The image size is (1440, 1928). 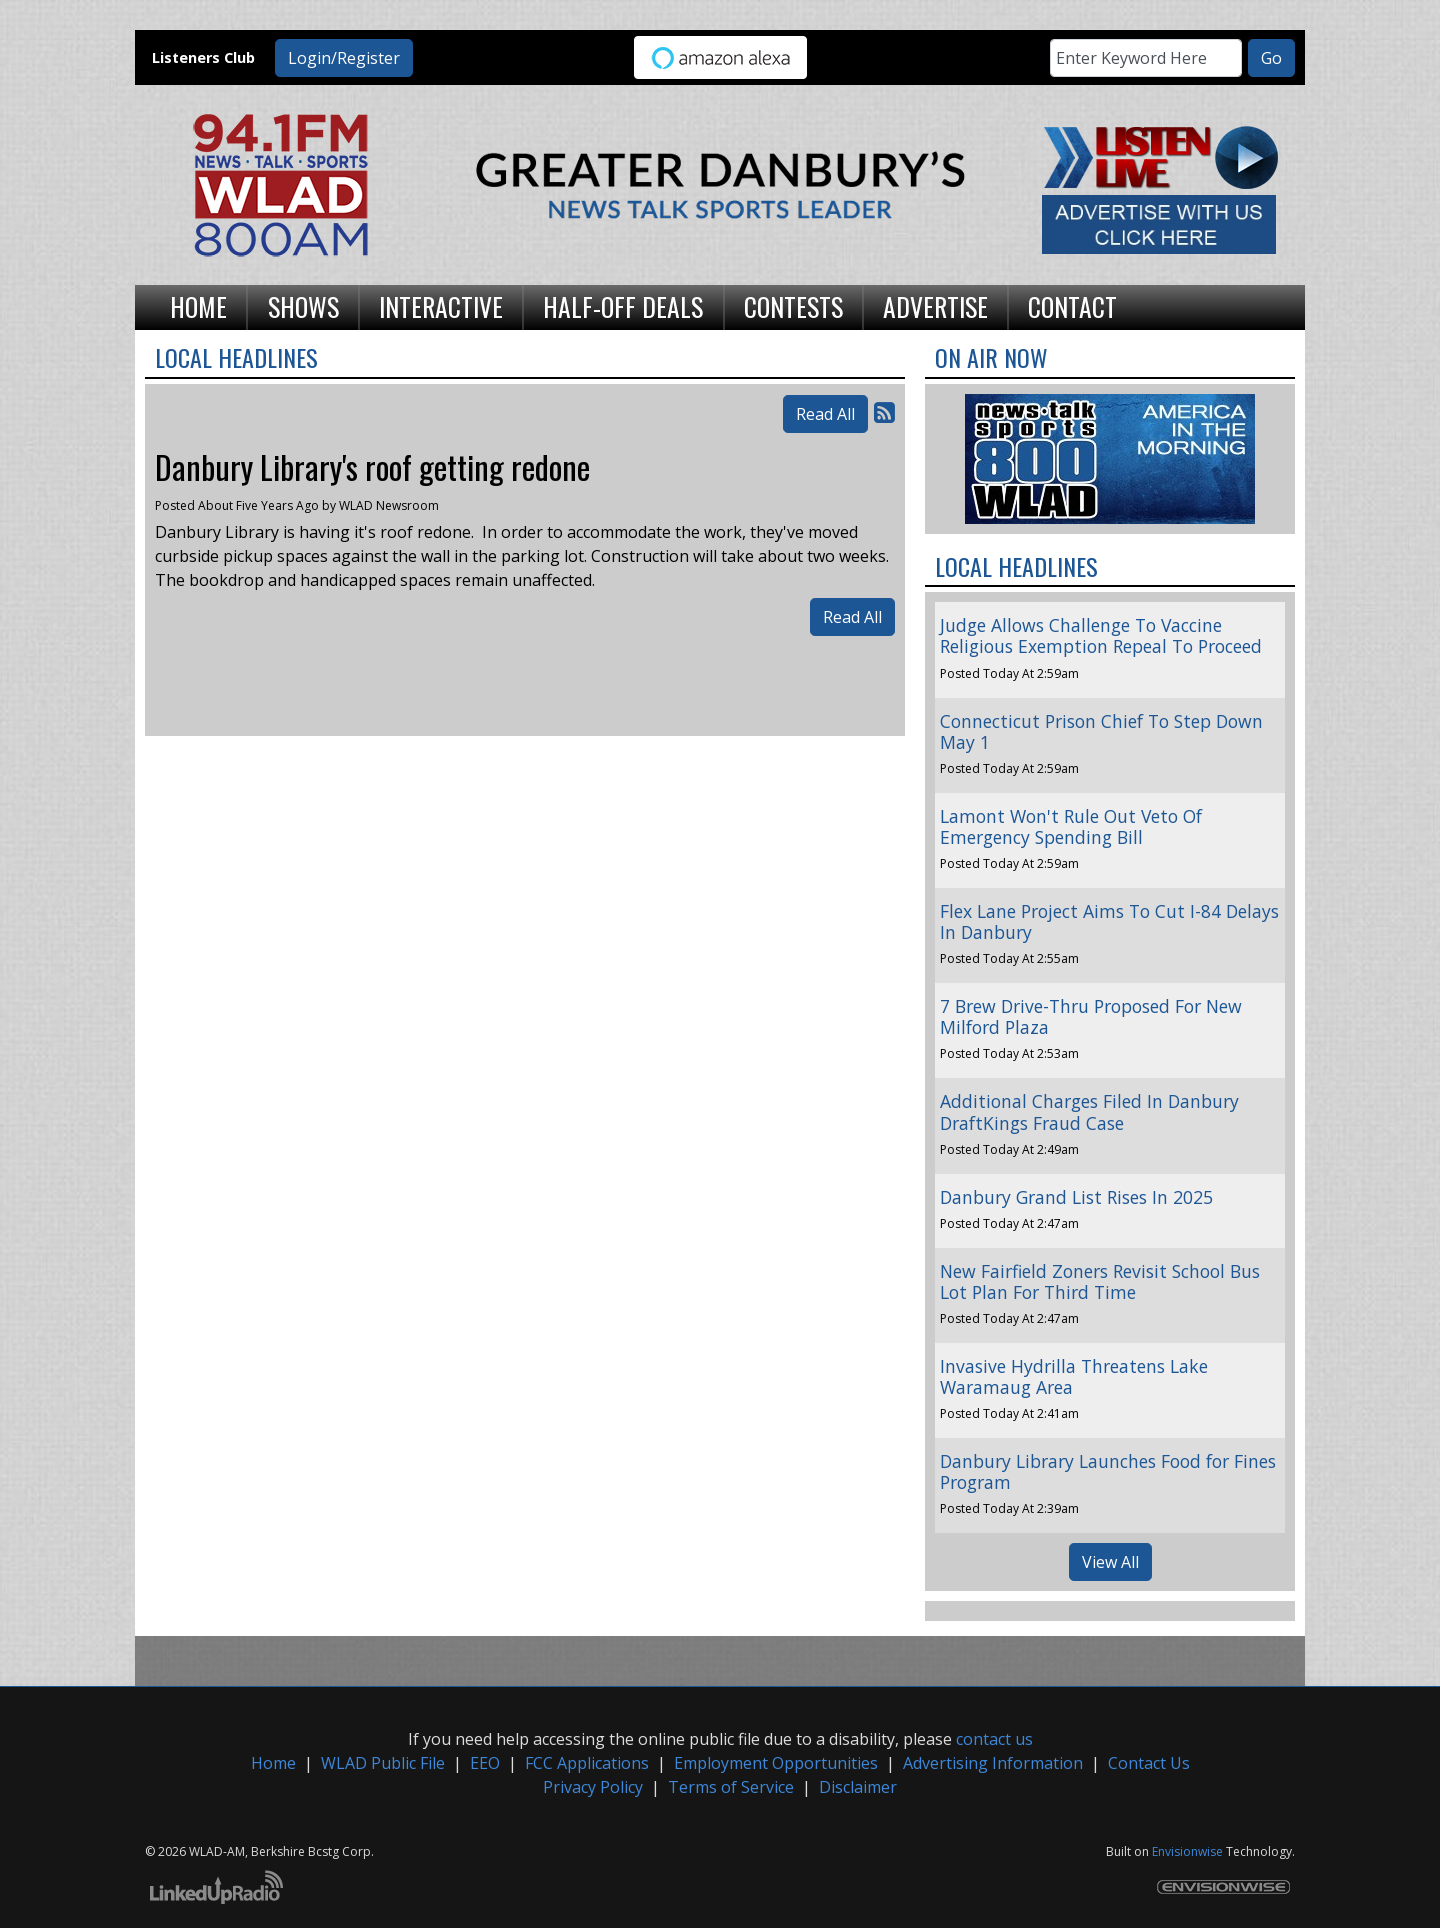 What do you see at coordinates (1101, 731) in the screenshot?
I see `Connecticut Prison Chief To Step Down May 1` at bounding box center [1101, 731].